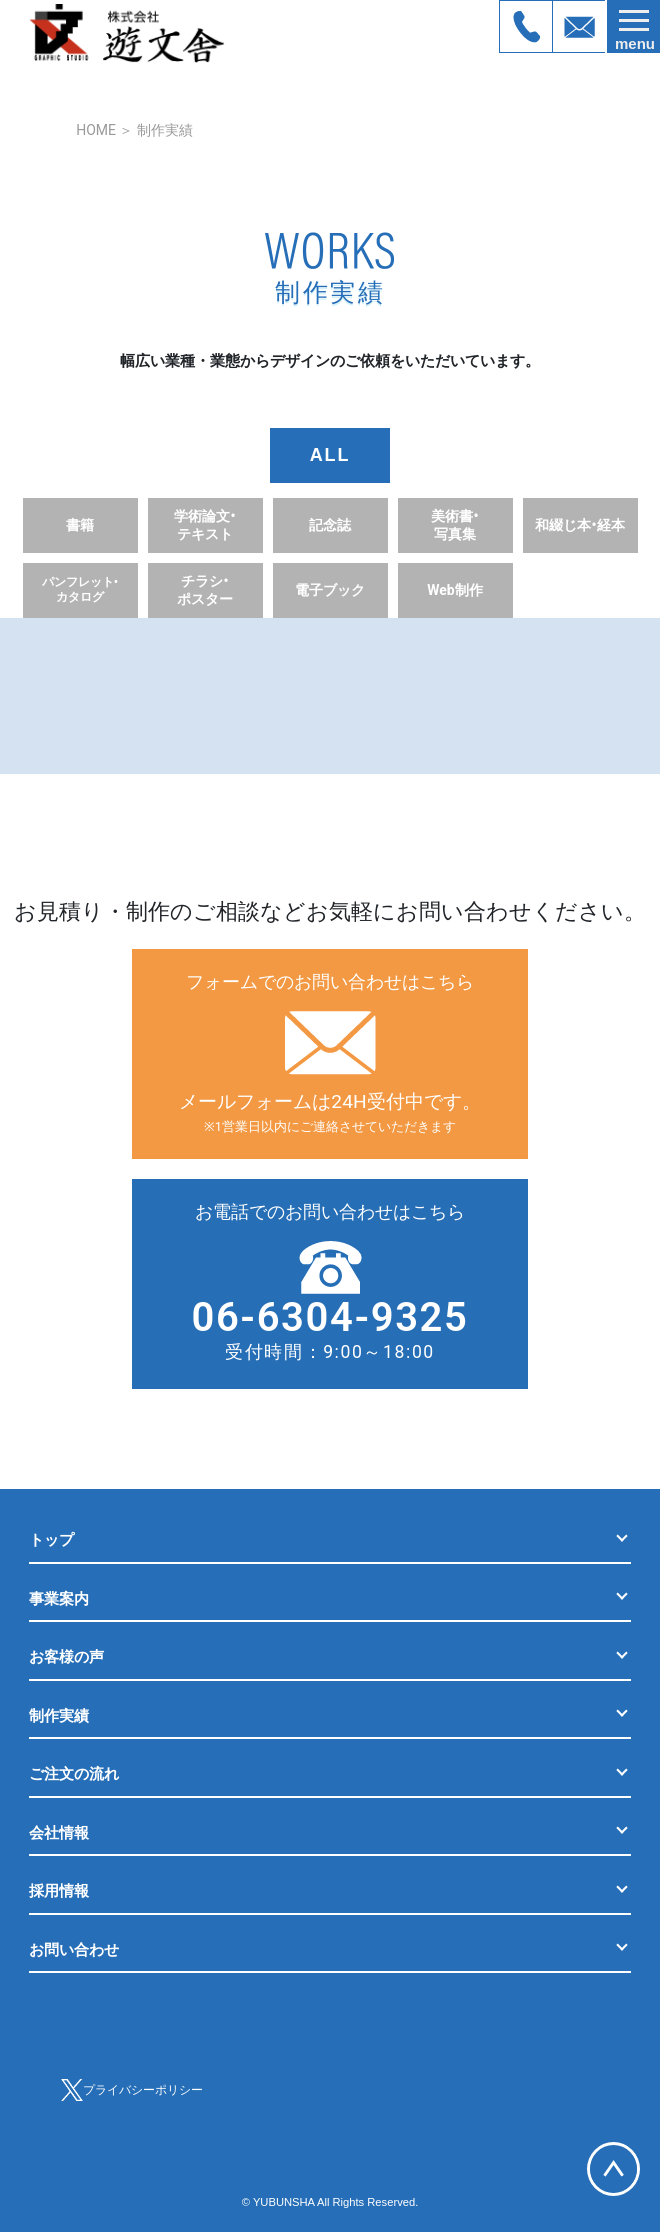 The width and height of the screenshot is (660, 2232). I want to click on 制作実績, so click(165, 130).